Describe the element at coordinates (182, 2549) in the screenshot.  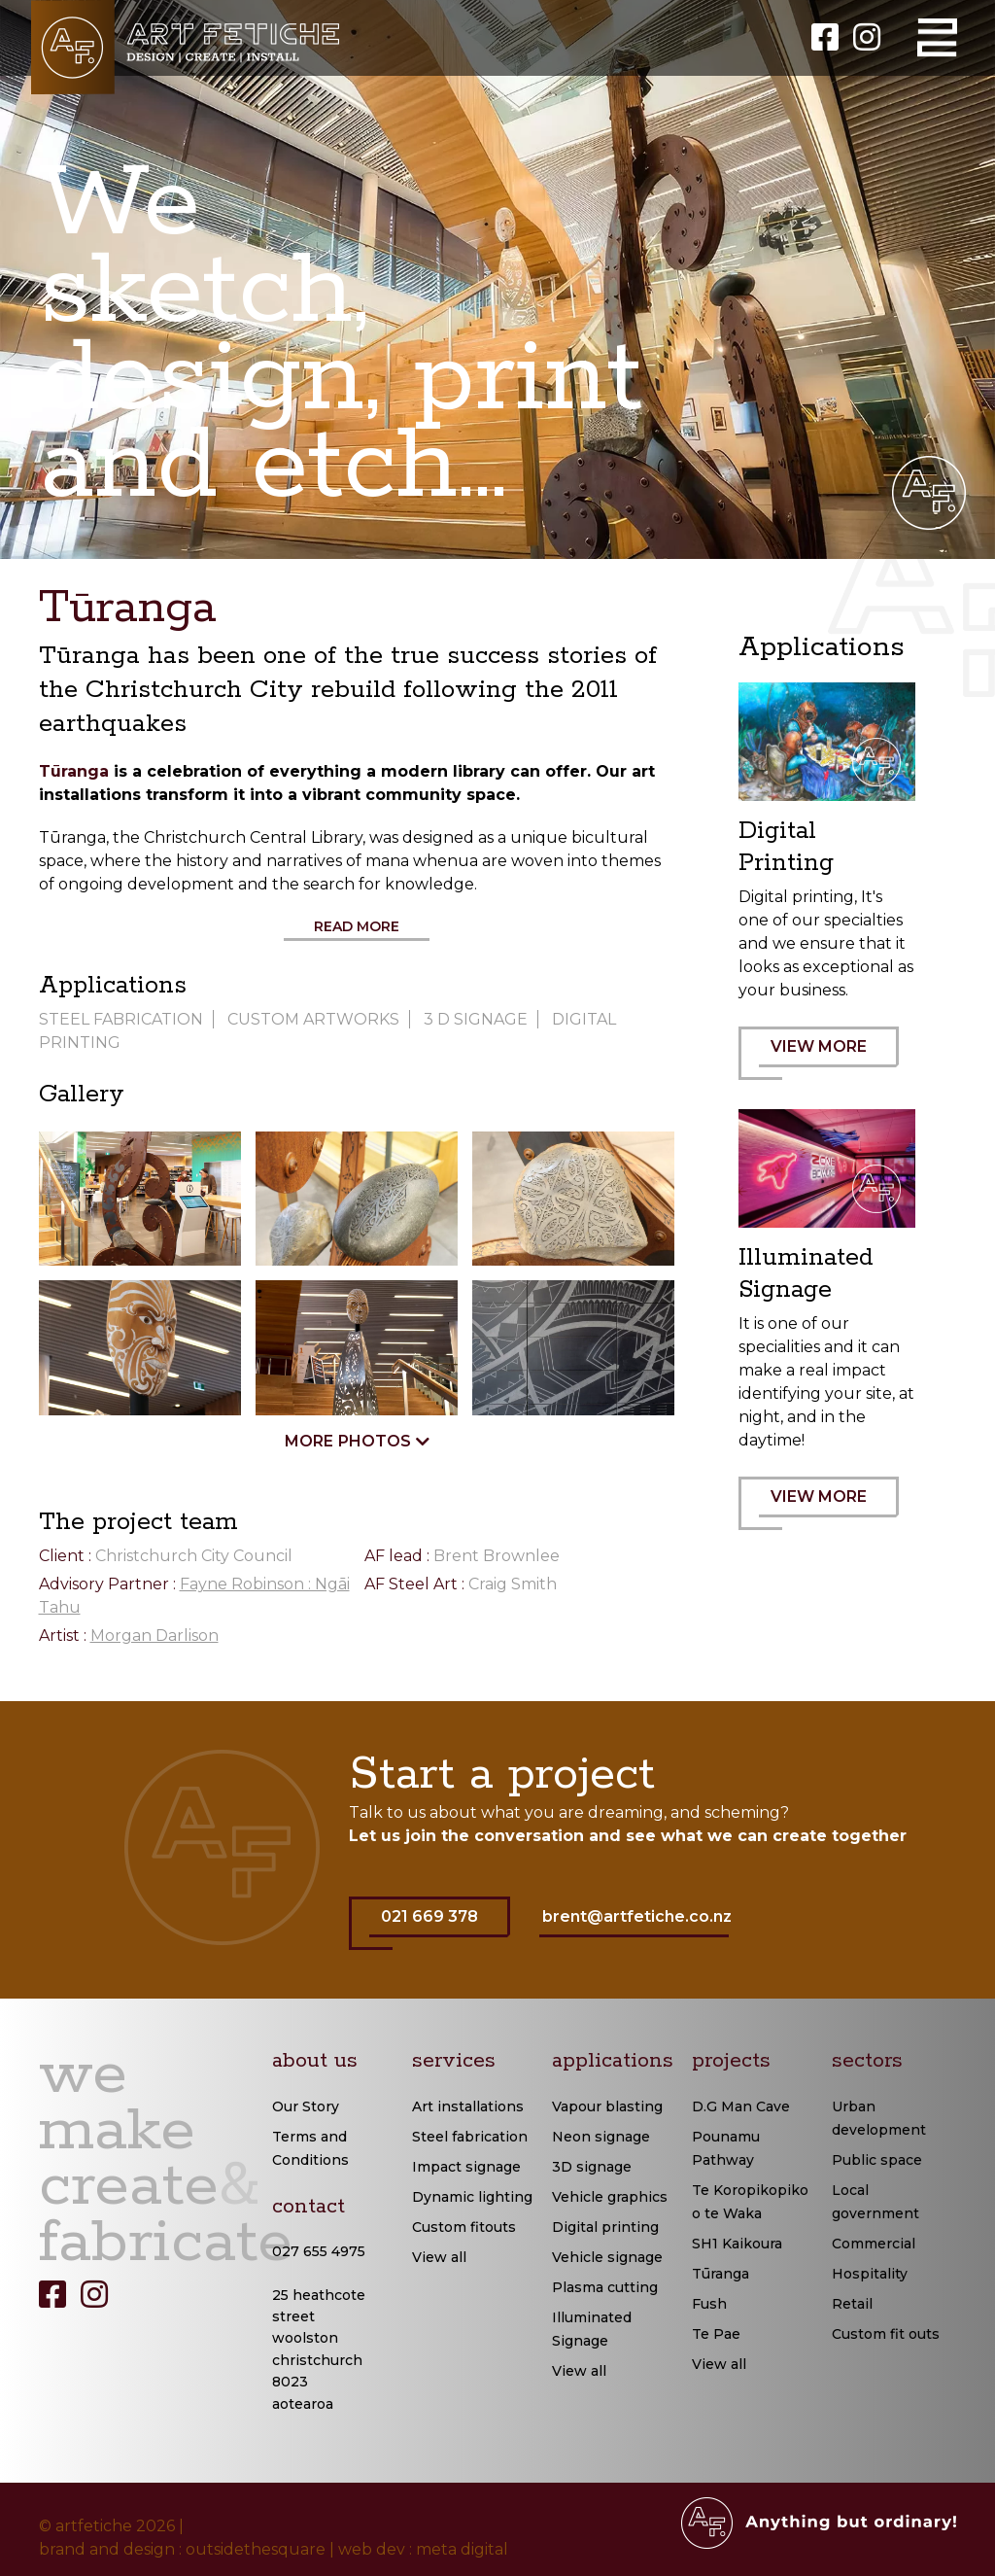
I see `brand and design : outsidethesquare` at that location.